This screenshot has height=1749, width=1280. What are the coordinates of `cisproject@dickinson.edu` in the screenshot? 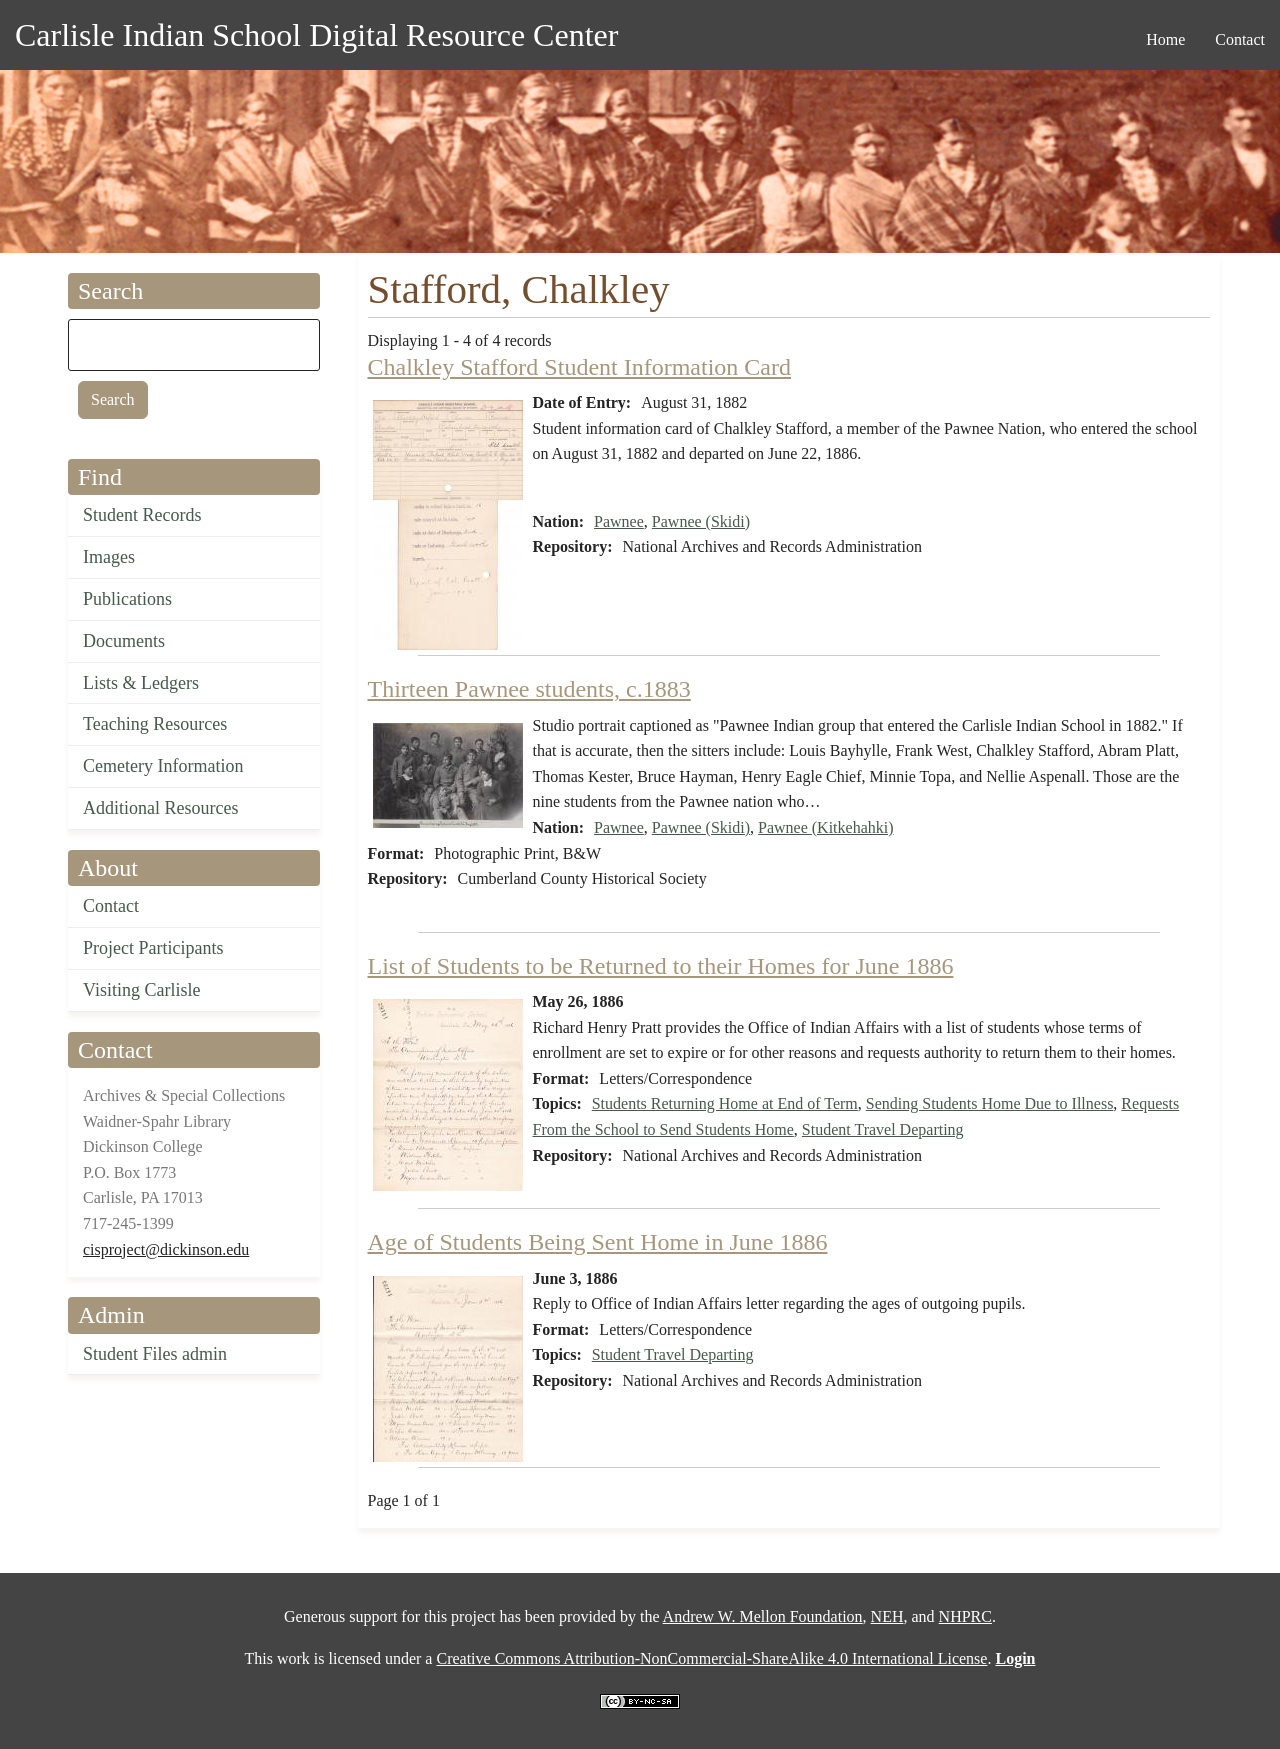 It's located at (166, 1249).